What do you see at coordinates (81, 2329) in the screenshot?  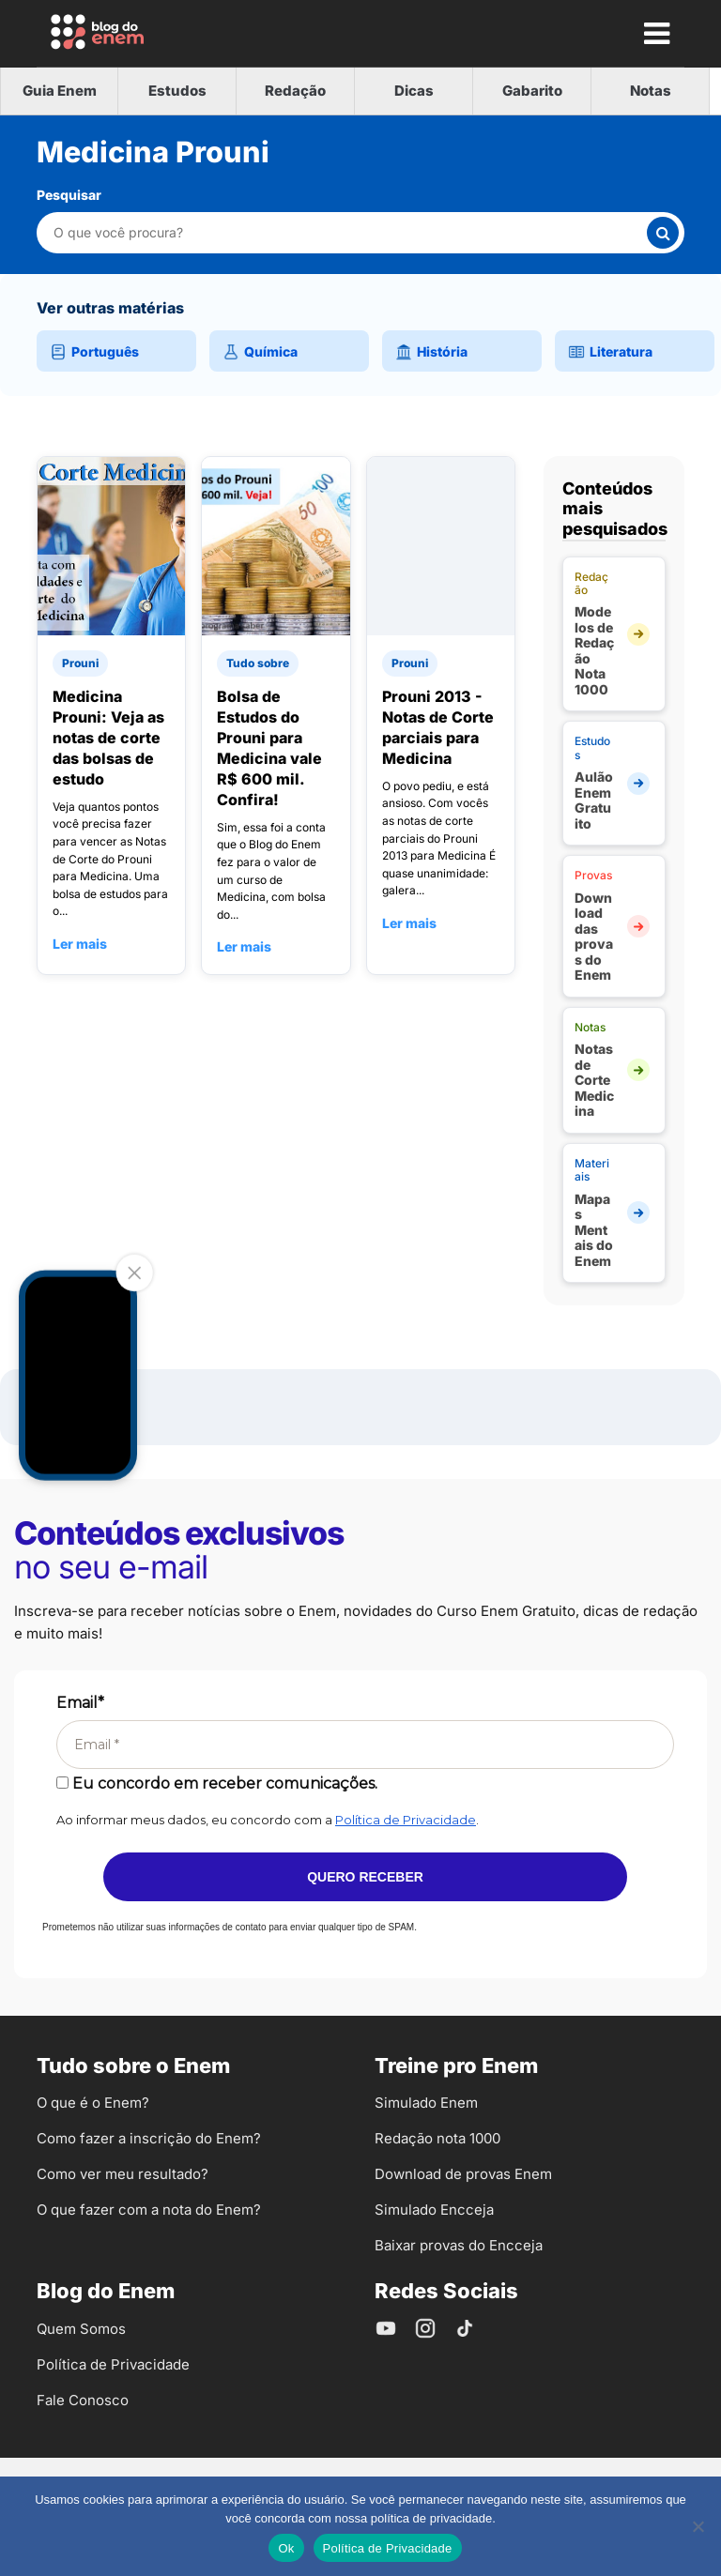 I see `Quem Somos` at bounding box center [81, 2329].